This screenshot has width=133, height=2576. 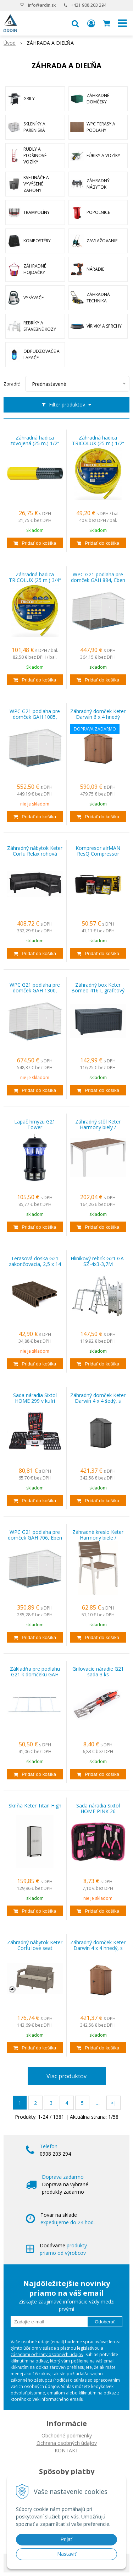 I want to click on Záhradná hadica zdvojená (25 m.) 1/2“, so click(x=34, y=440).